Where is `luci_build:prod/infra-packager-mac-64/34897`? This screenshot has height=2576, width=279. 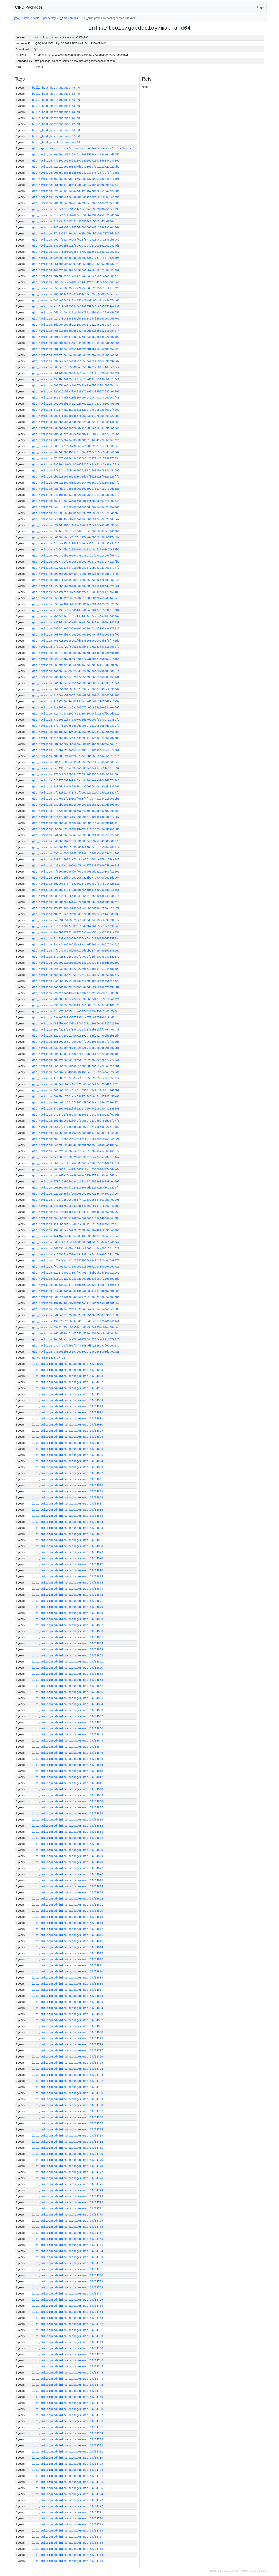
luci_build:prod/infra-packager-mac-64/34897 is located at coordinates (67, 1443).